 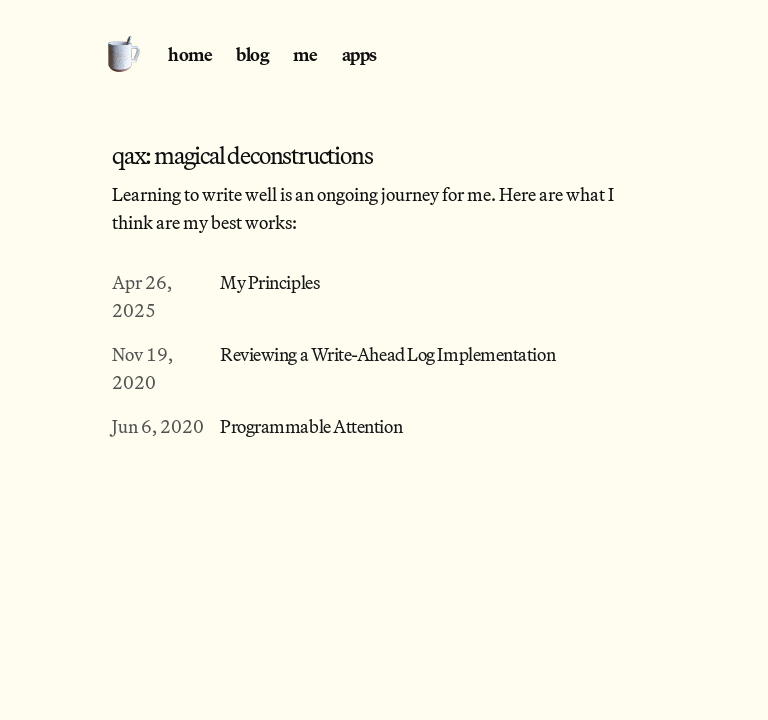 What do you see at coordinates (190, 54) in the screenshot?
I see `home` at bounding box center [190, 54].